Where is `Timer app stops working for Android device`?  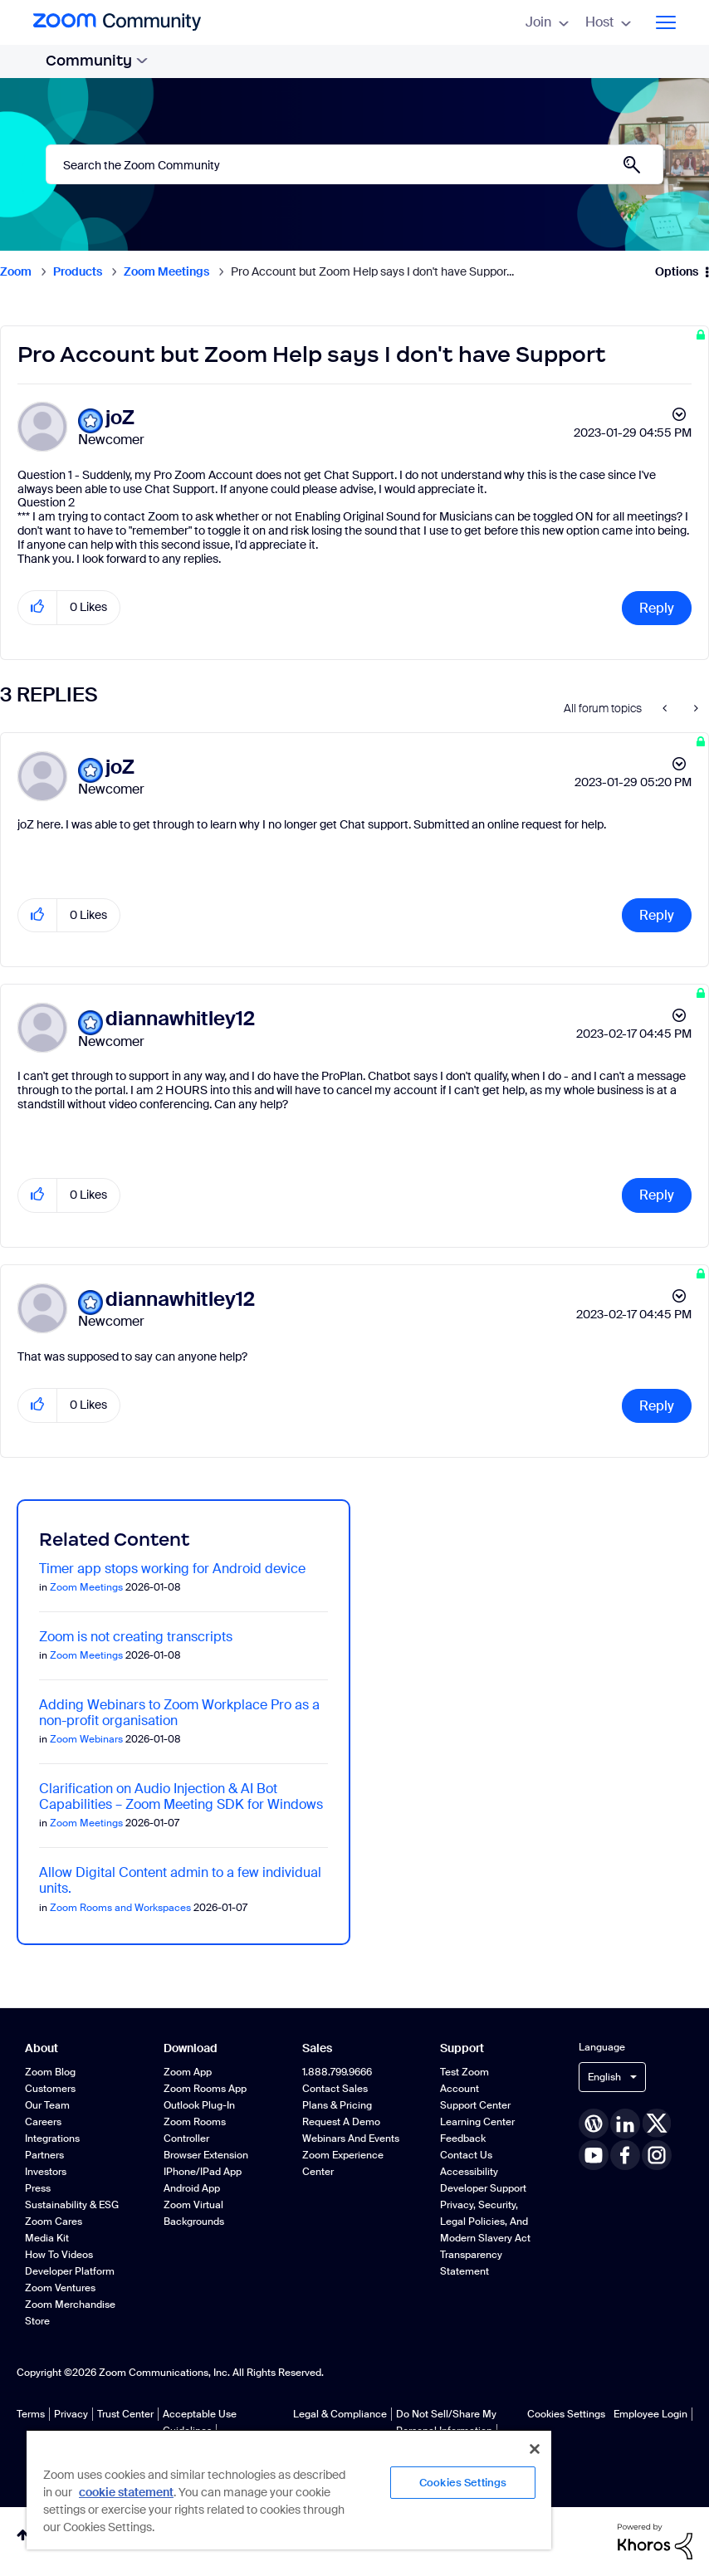 Timer app stops working for Android device is located at coordinates (172, 1568).